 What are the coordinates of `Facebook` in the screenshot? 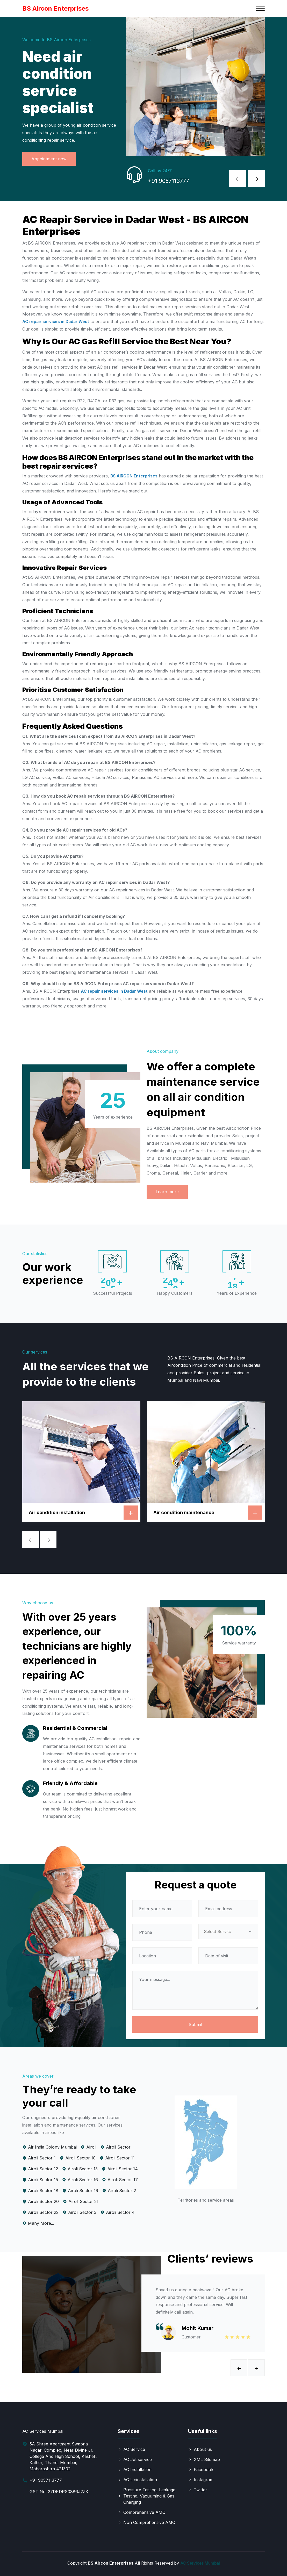 It's located at (203, 2469).